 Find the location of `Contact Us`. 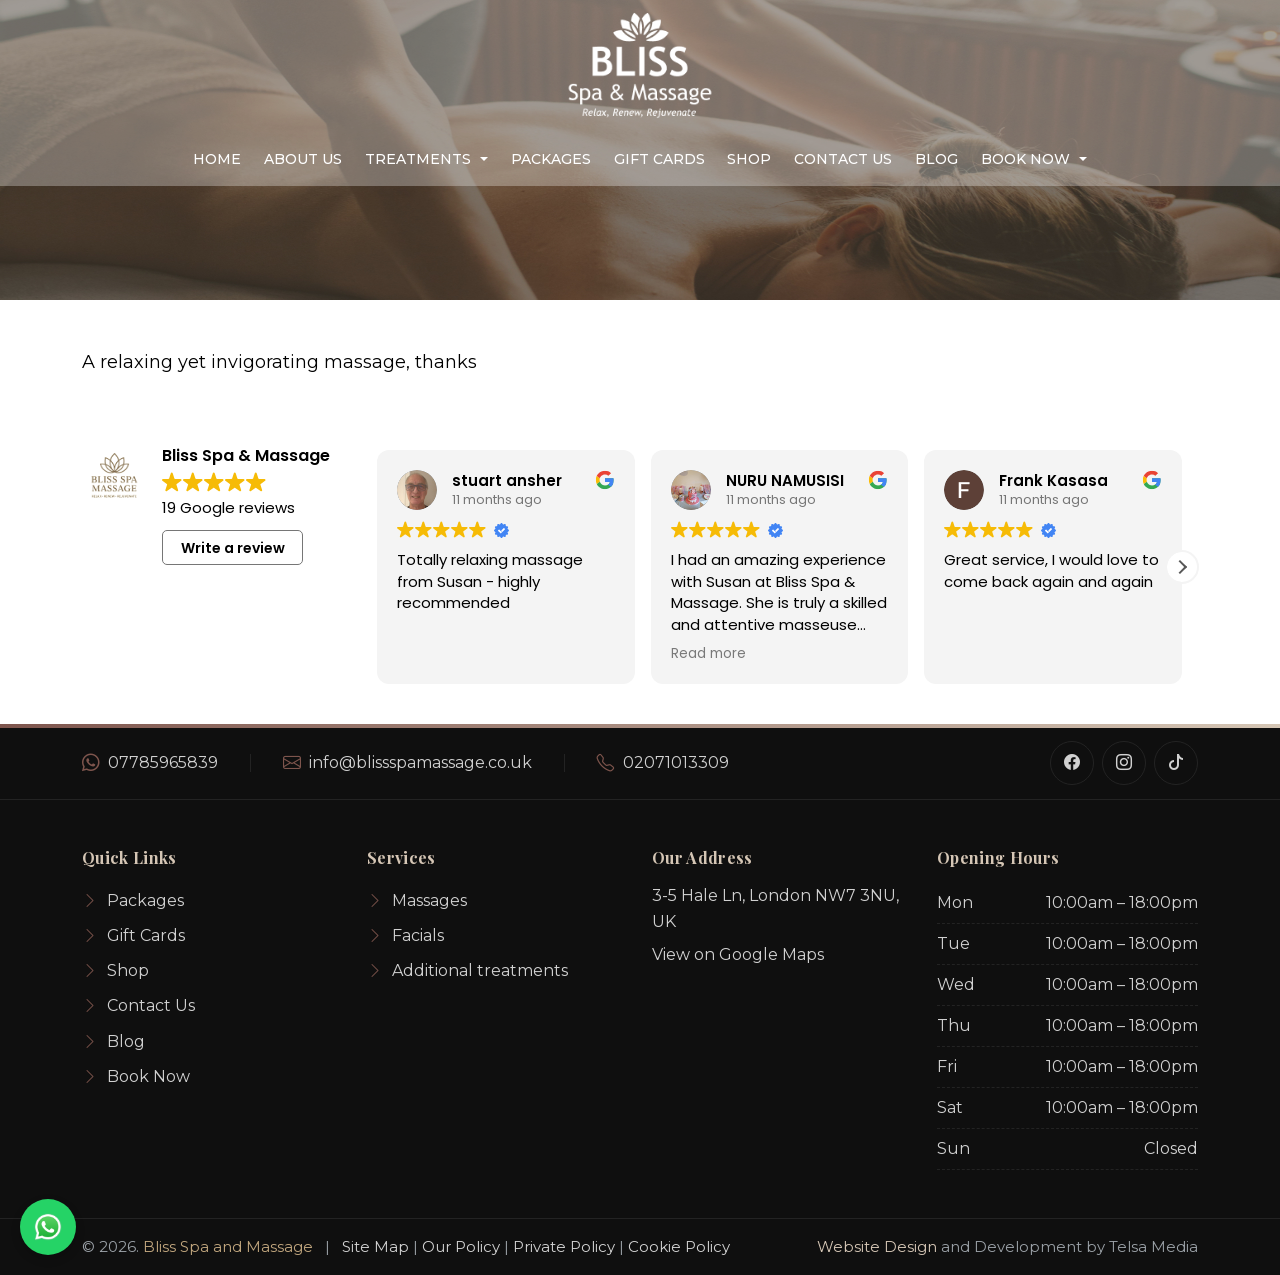

Contact Us is located at coordinates (843, 159).